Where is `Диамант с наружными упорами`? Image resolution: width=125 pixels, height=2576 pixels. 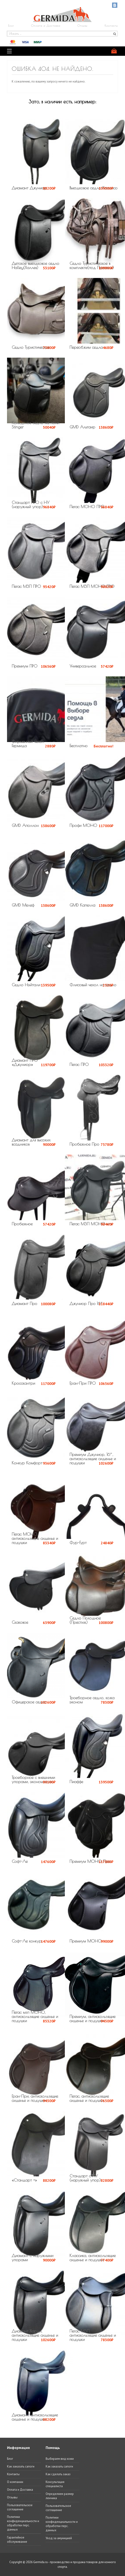 Диамант с наружными упорами is located at coordinates (32, 2257).